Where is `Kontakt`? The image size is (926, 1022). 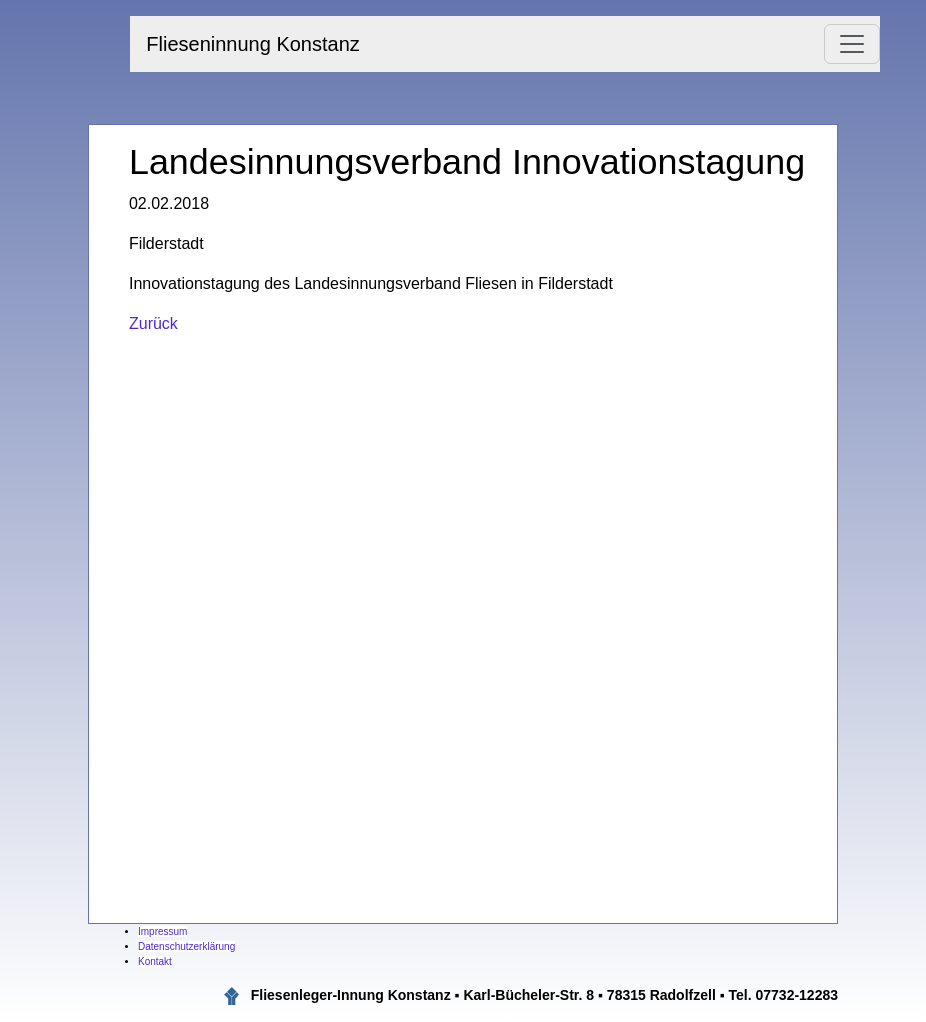 Kontakt is located at coordinates (155, 961).